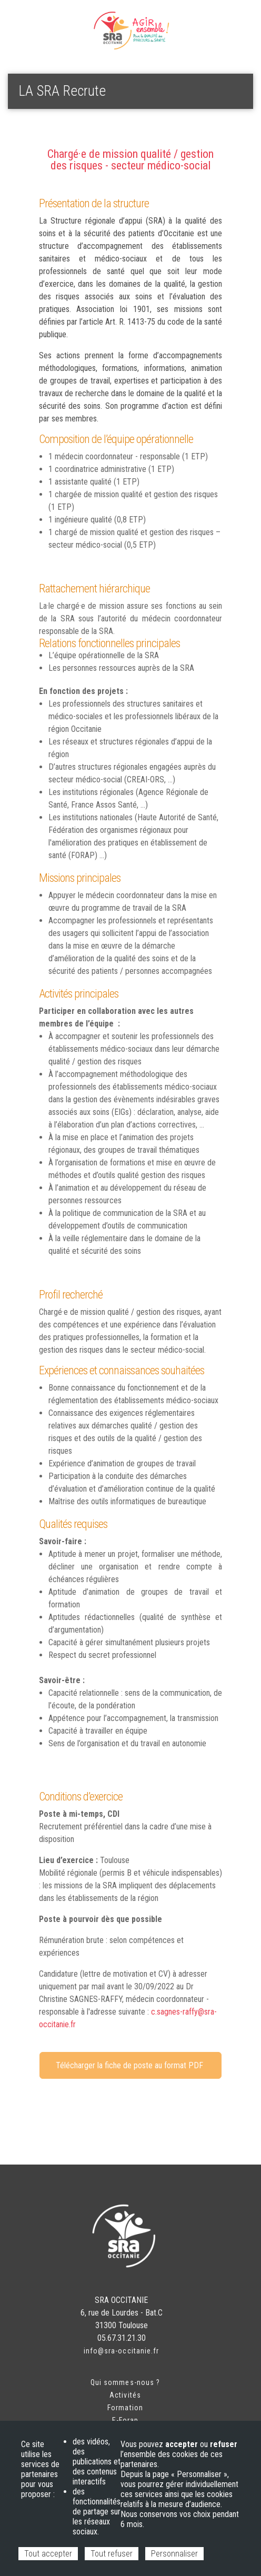  Describe the element at coordinates (125, 2407) in the screenshot. I see `Formation` at that location.